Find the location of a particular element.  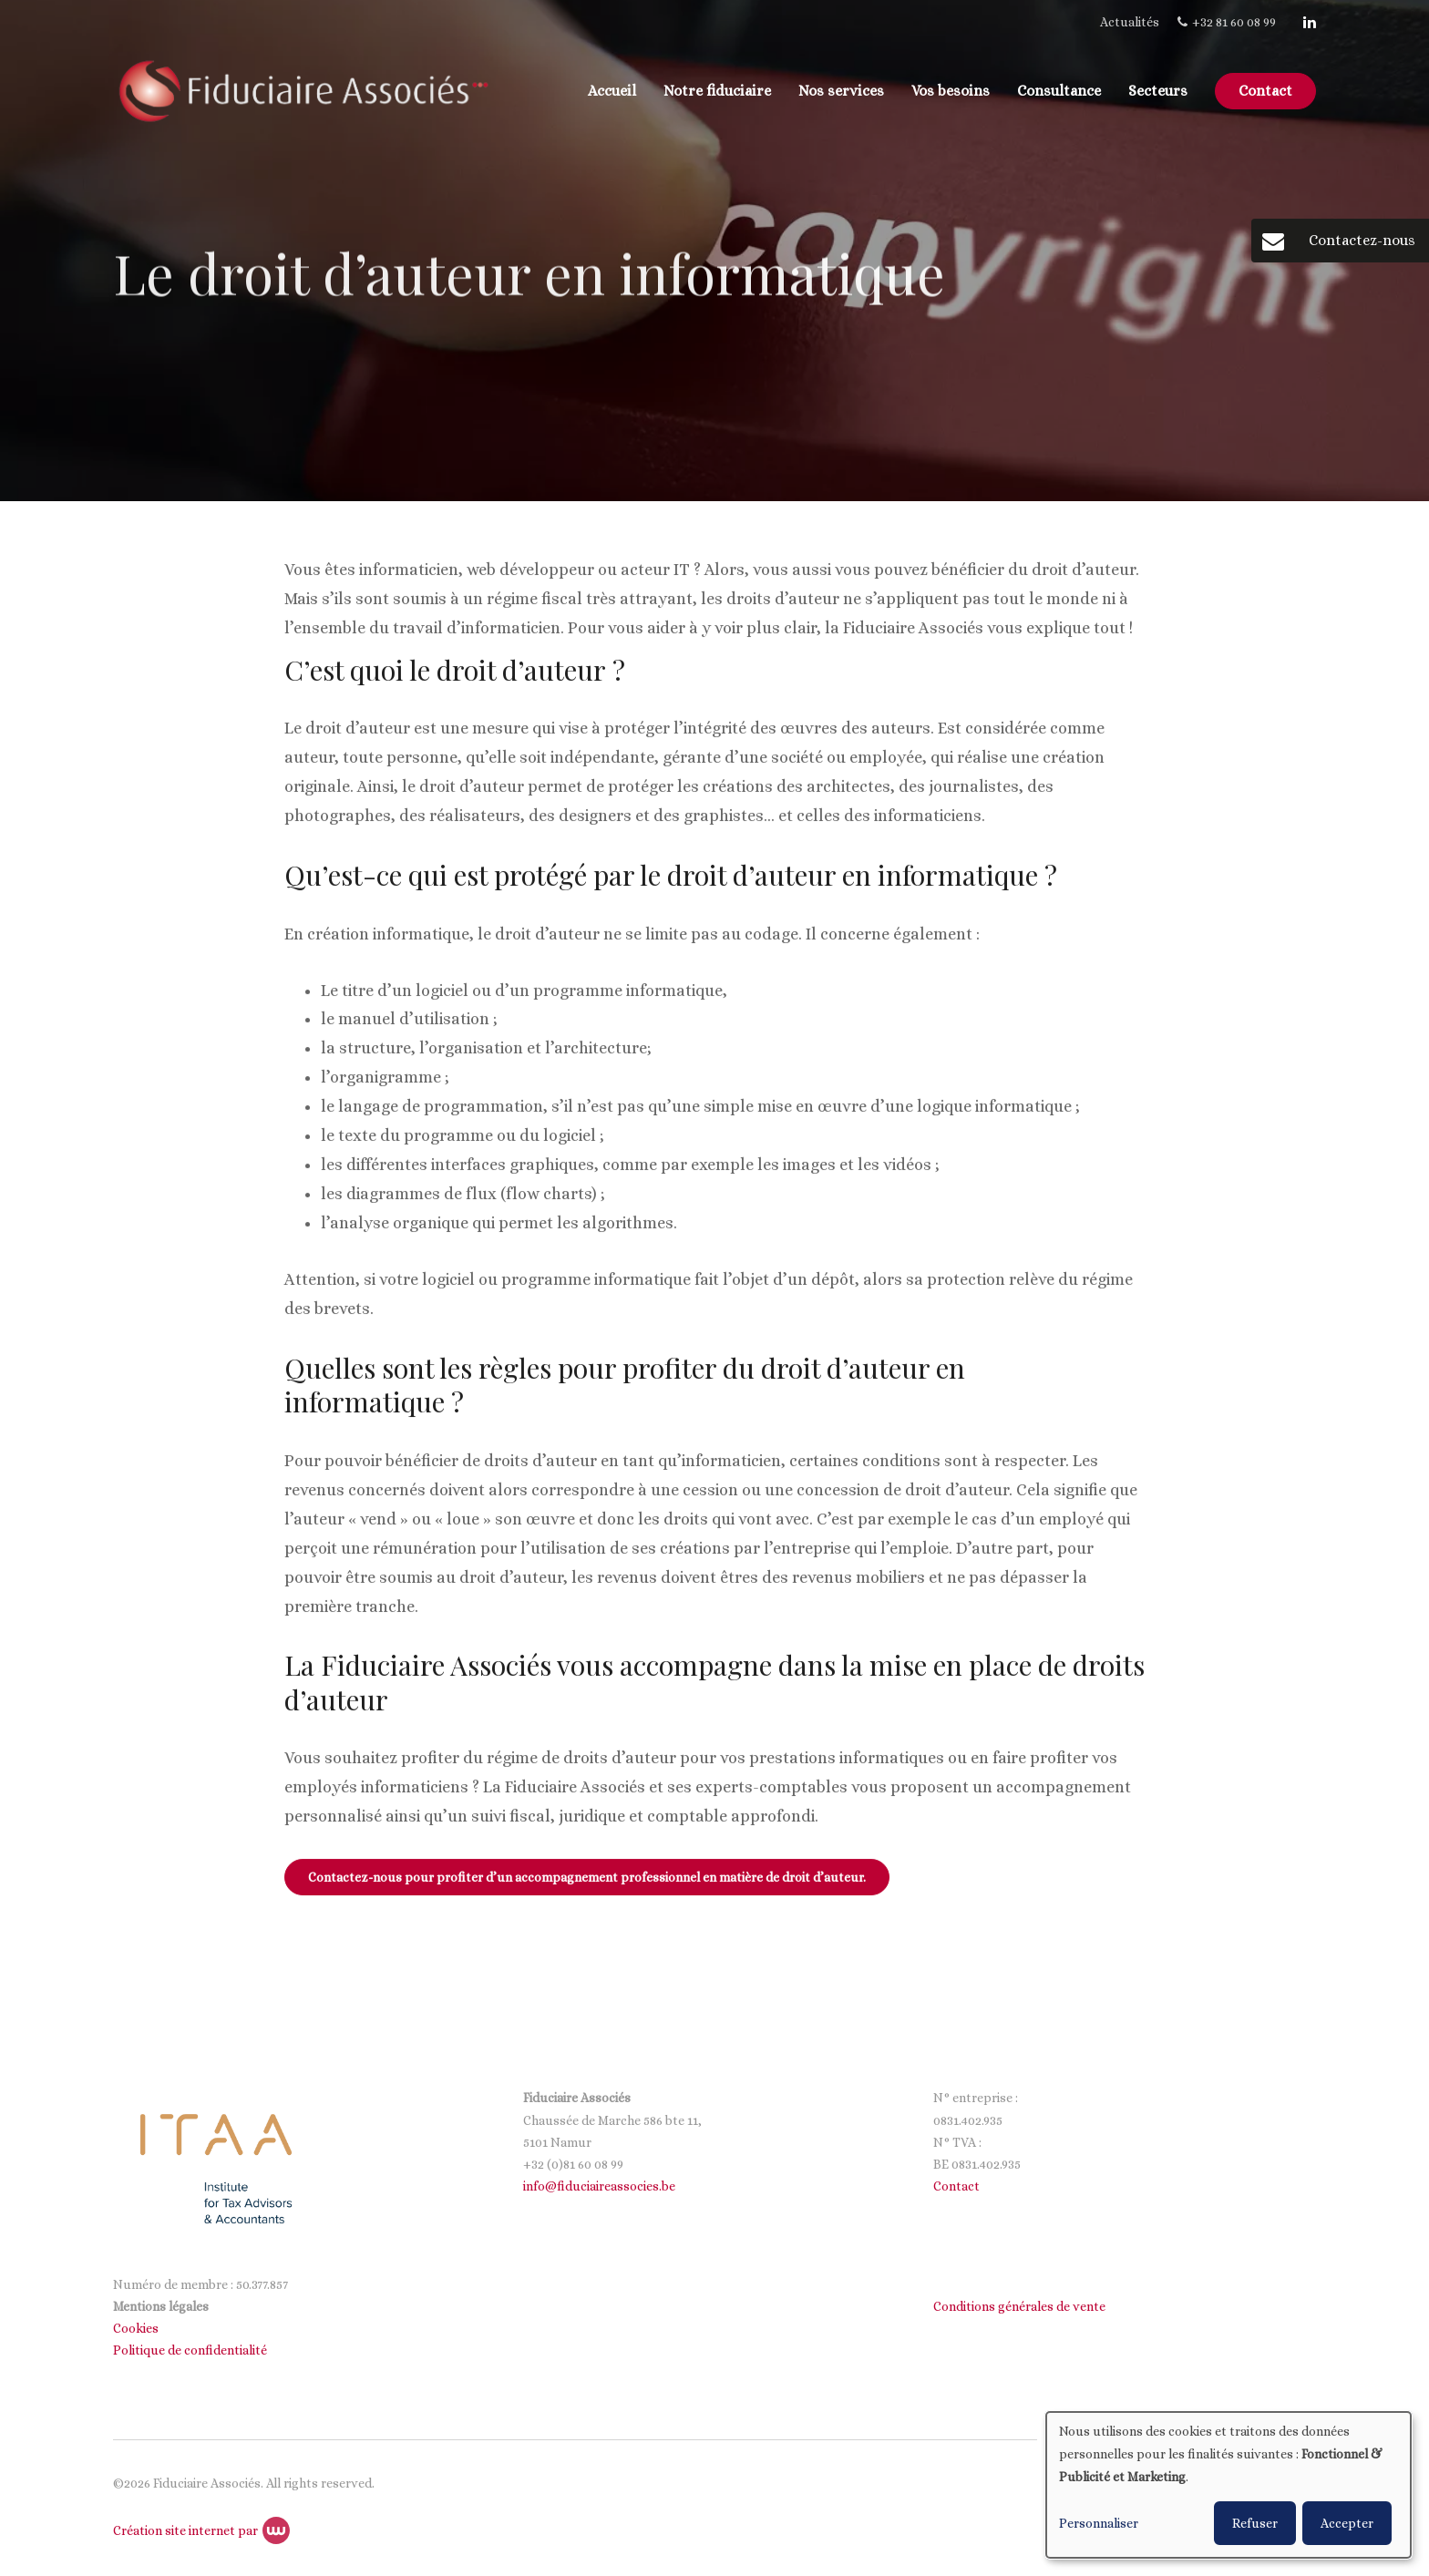

Accueil is located at coordinates (612, 90).